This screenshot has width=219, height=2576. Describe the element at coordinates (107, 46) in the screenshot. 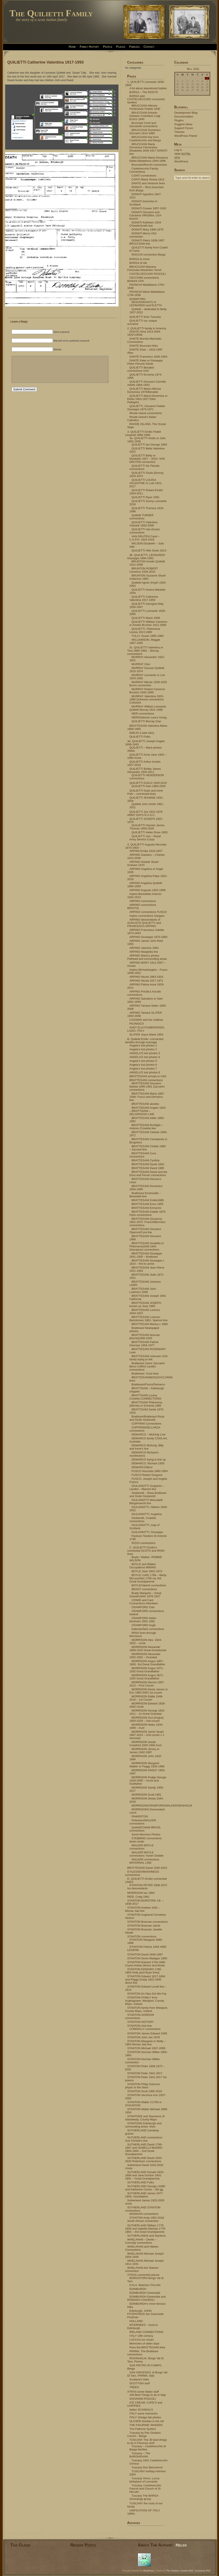

I see `People` at that location.